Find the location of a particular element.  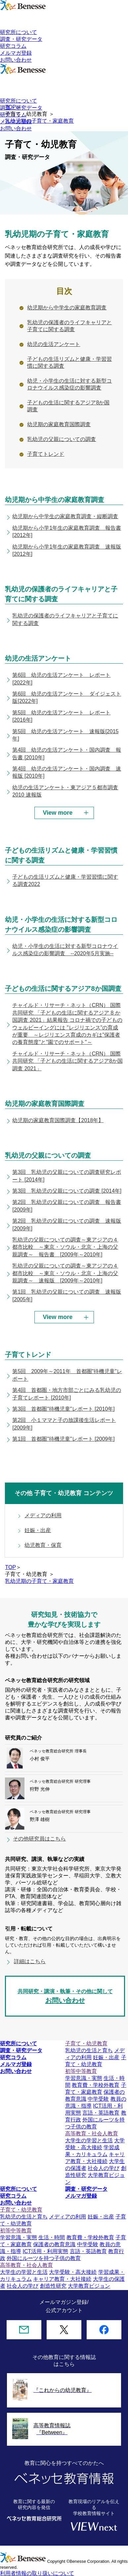

学習意識・実態 is located at coordinates (83, 2078).